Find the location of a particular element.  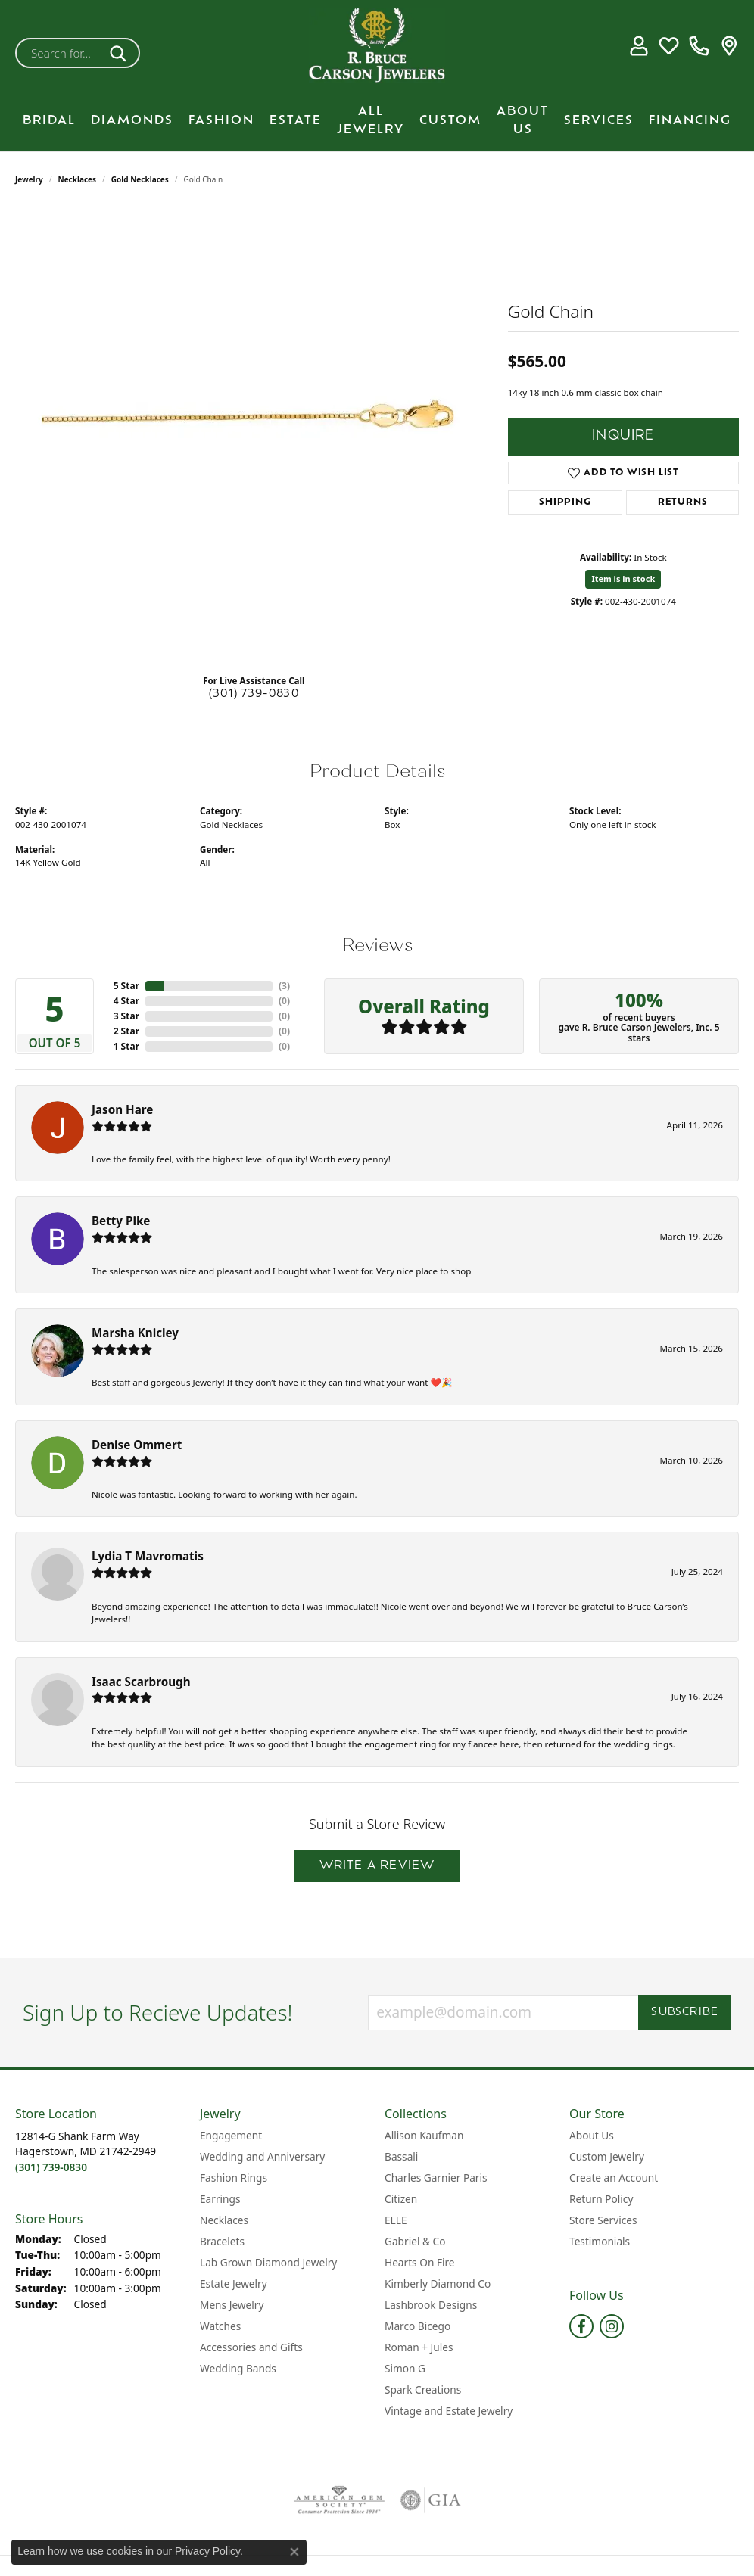

About Us is located at coordinates (523, 121).